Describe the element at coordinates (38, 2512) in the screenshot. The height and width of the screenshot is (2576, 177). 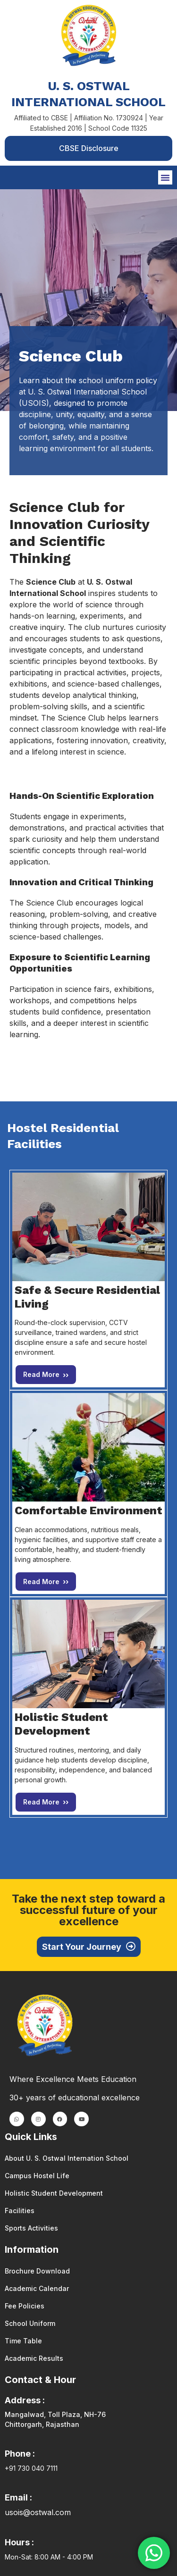
I see `usois@ostwal.com` at that location.